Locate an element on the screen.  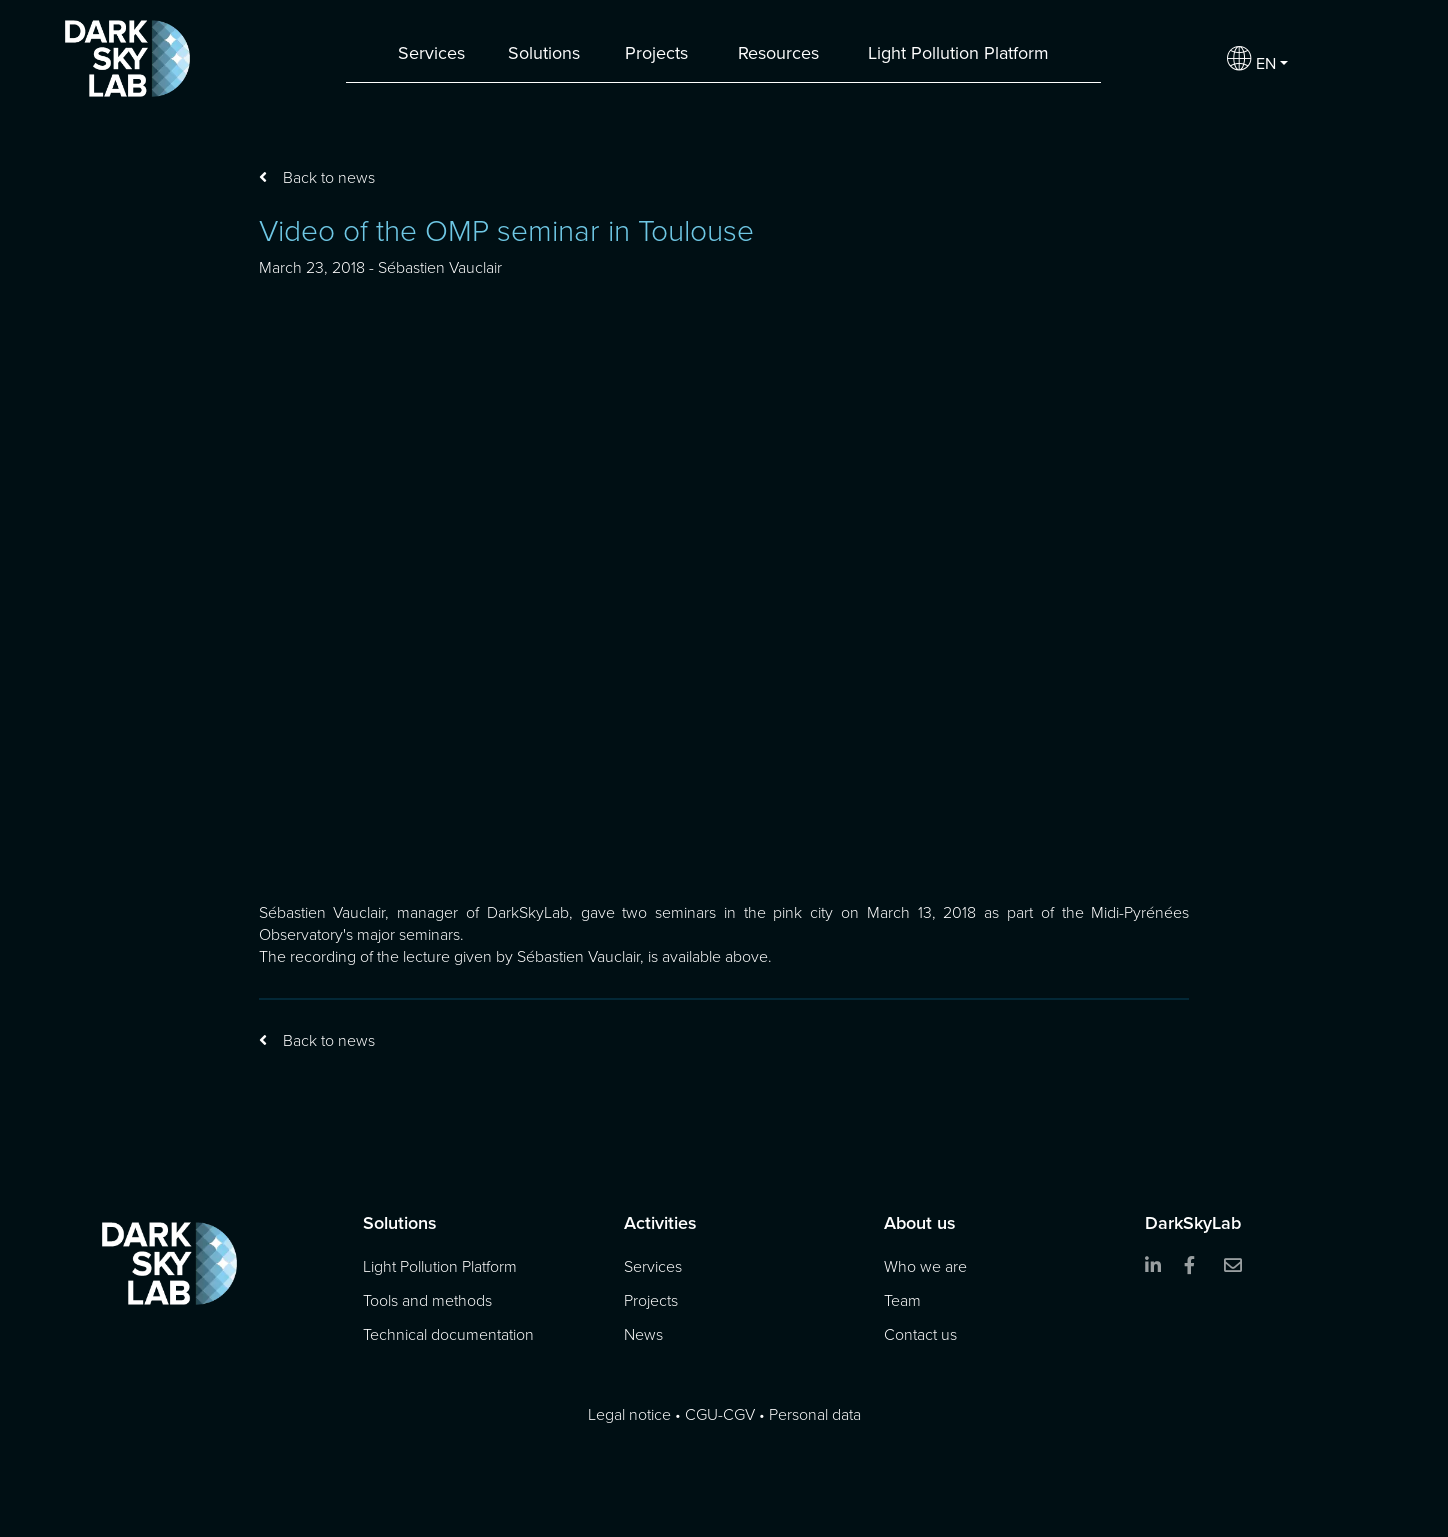
Resources is located at coordinates (778, 53).